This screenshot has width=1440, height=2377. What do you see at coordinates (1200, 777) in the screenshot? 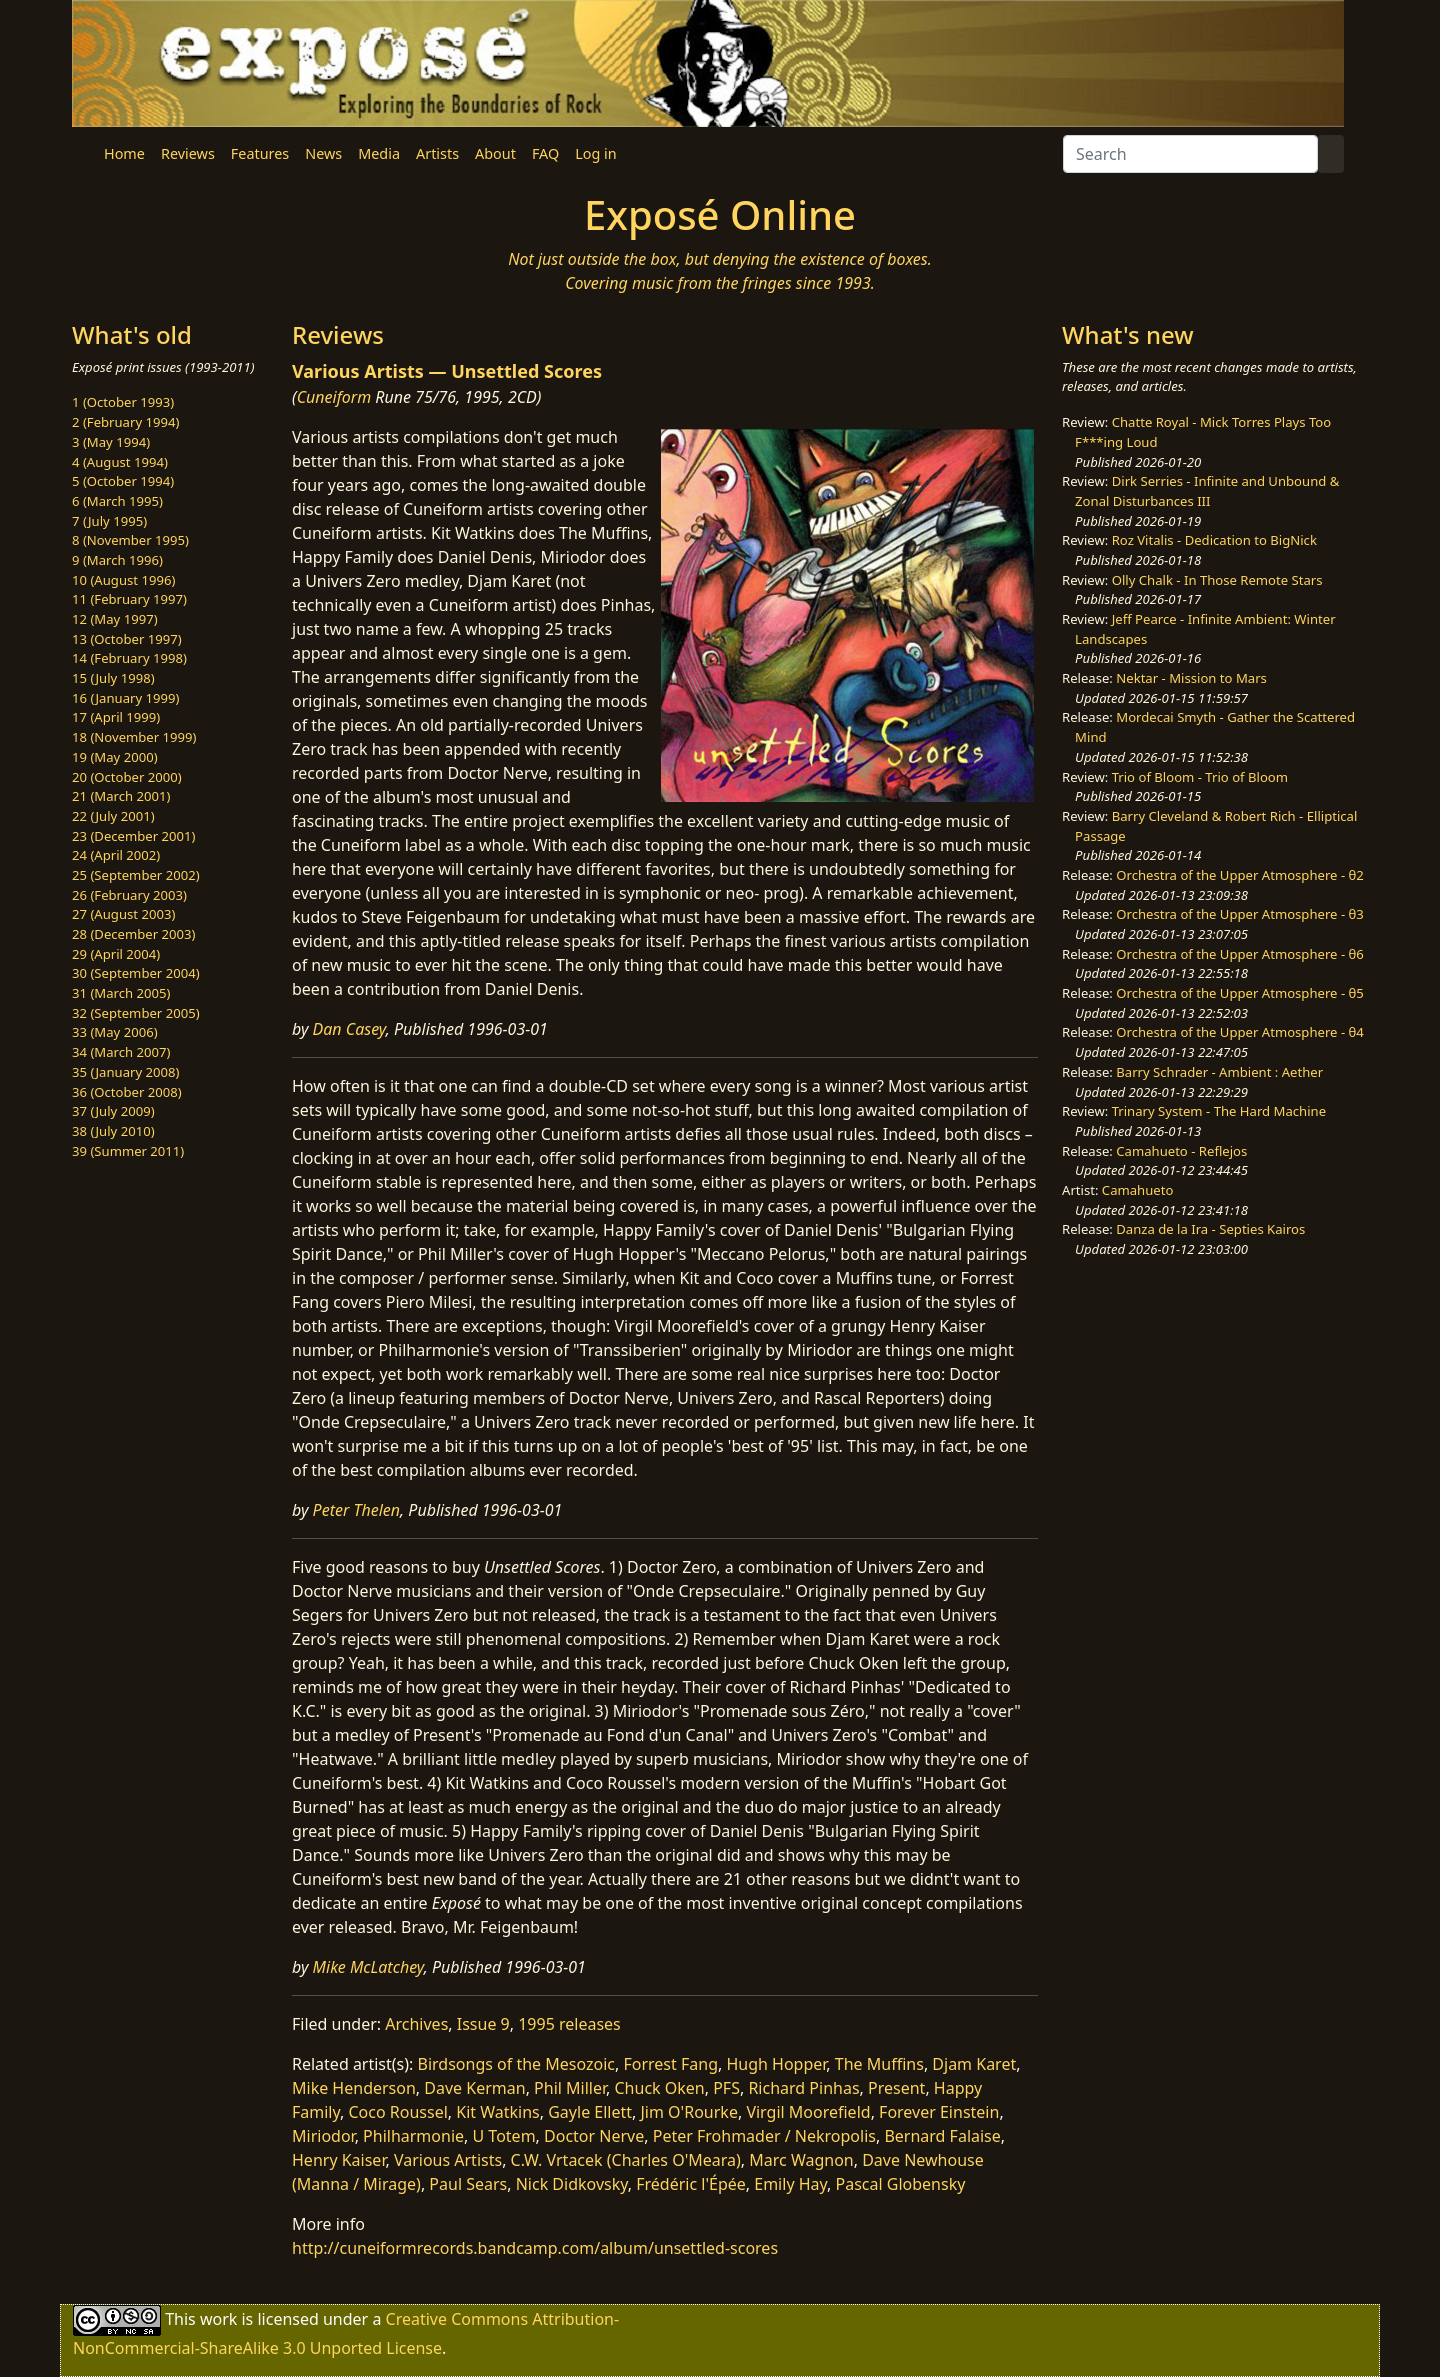
I see `Trio of Bloom - Trio of Bloom` at bounding box center [1200, 777].